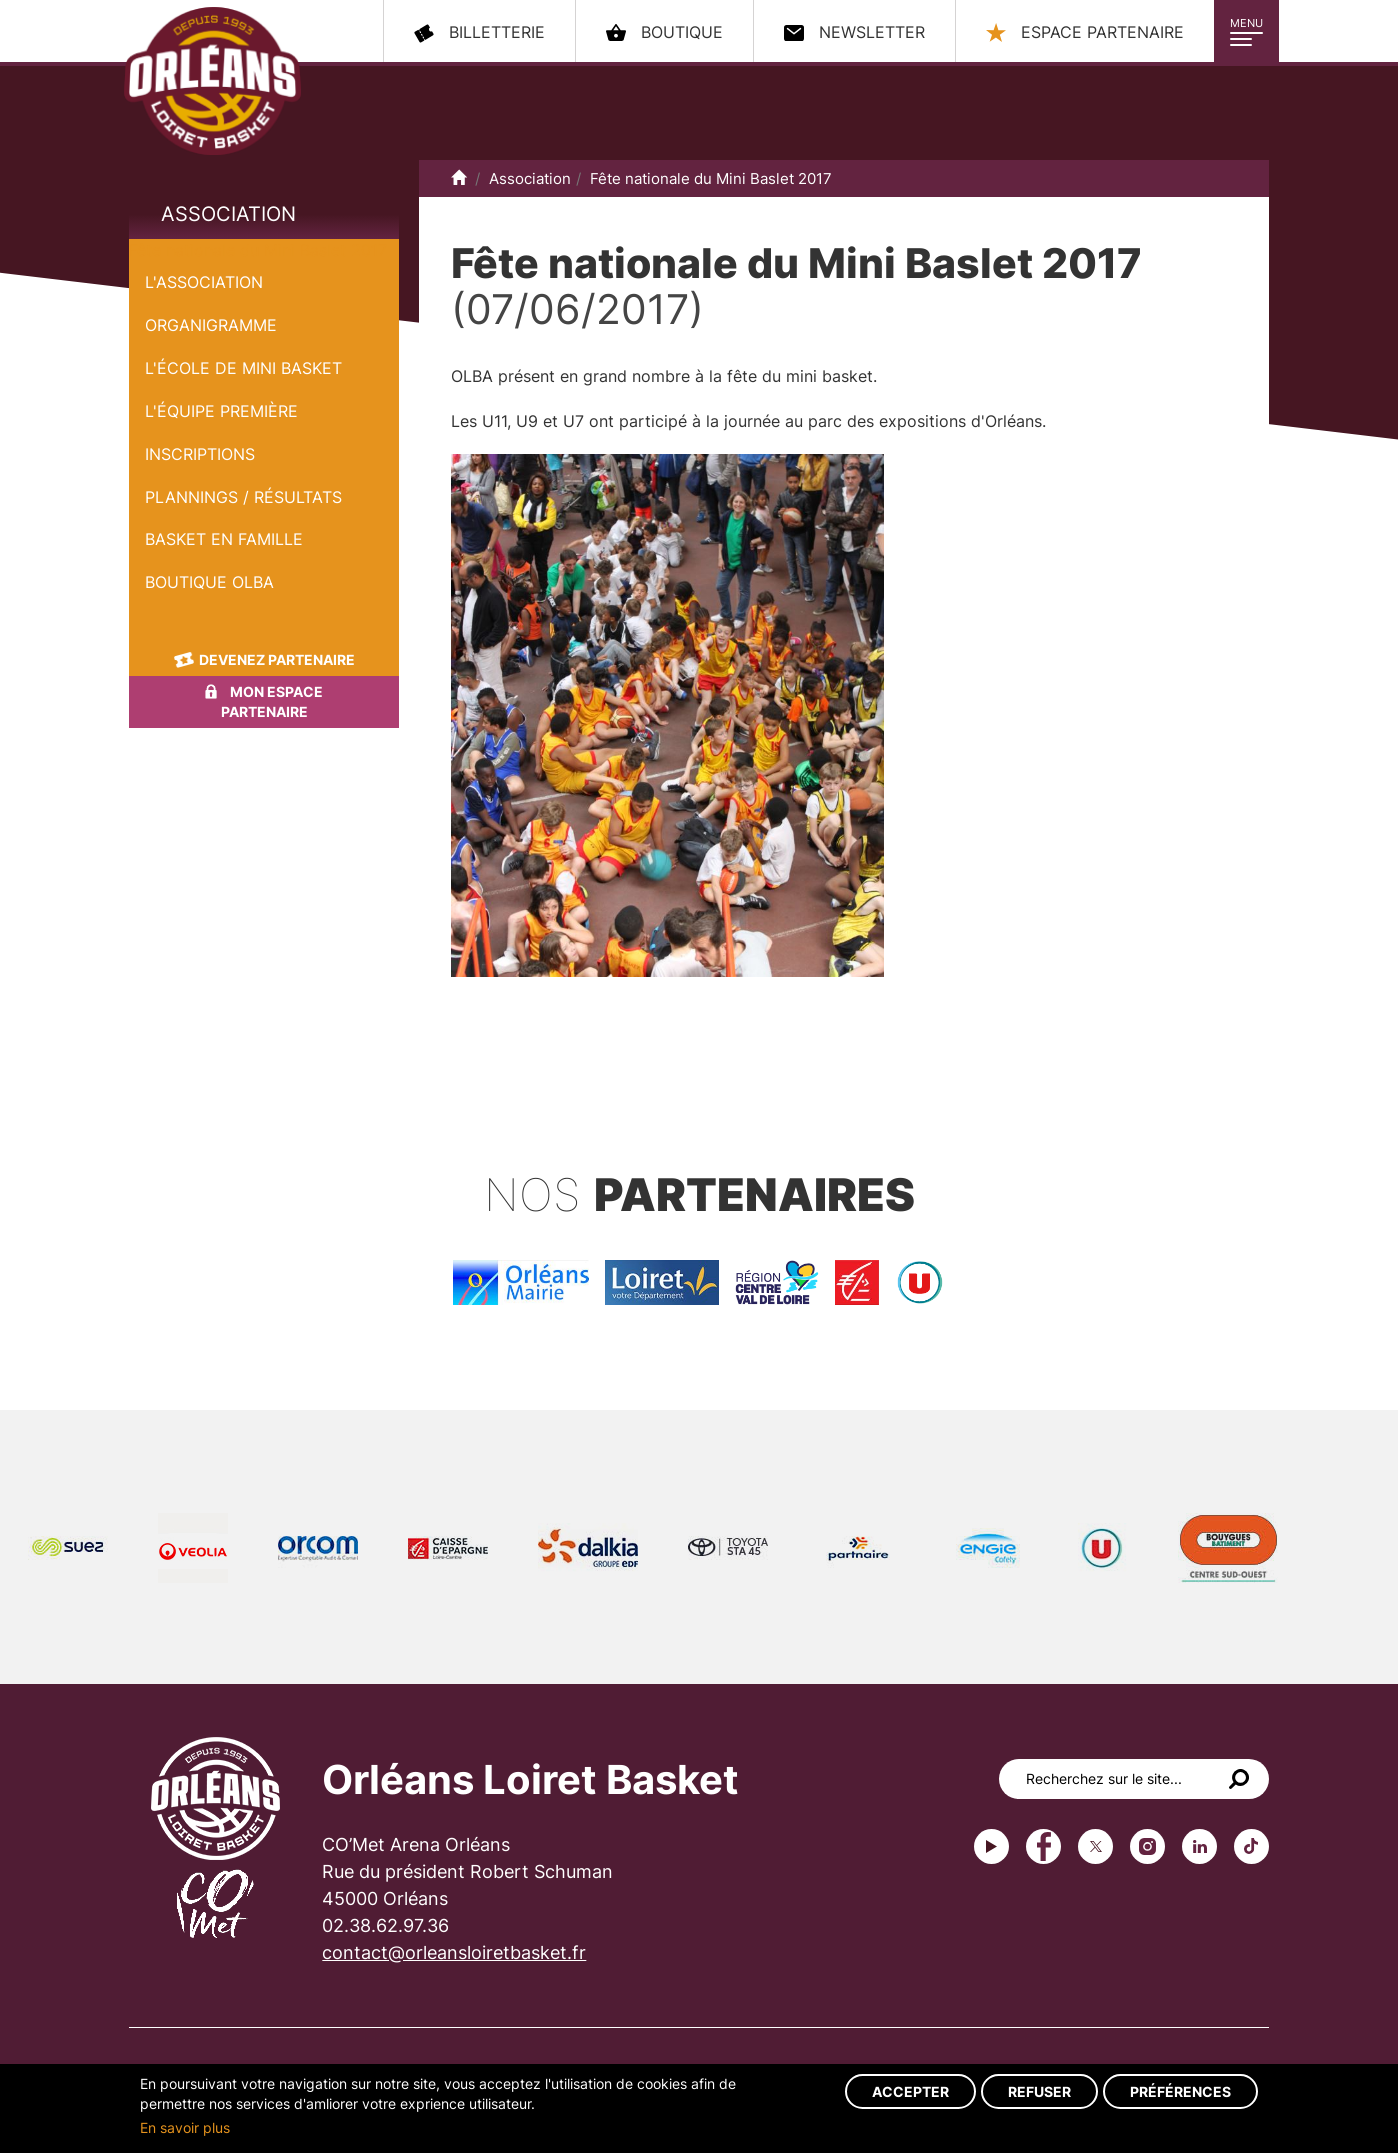 Image resolution: width=1398 pixels, height=2153 pixels. I want to click on L'Association, so click(204, 282).